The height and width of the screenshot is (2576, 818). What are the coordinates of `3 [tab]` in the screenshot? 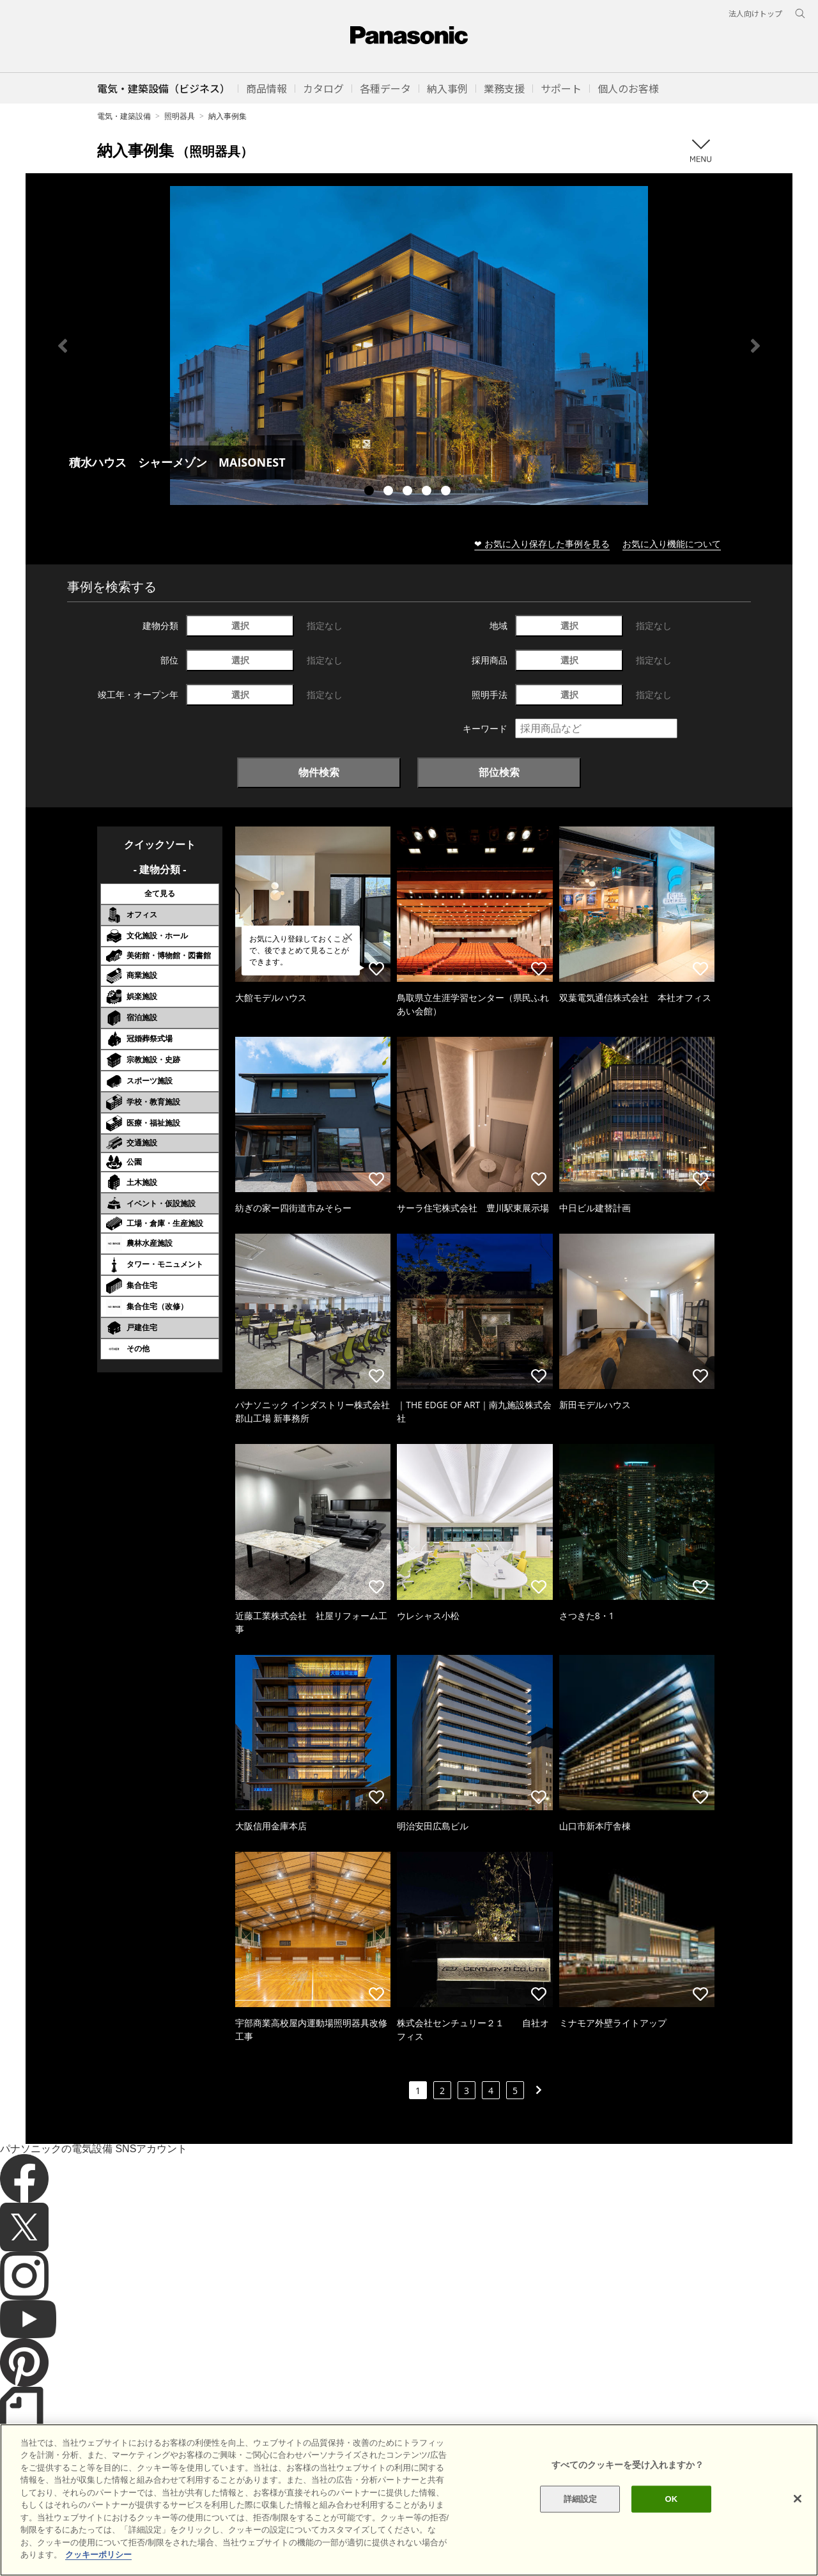 It's located at (409, 492).